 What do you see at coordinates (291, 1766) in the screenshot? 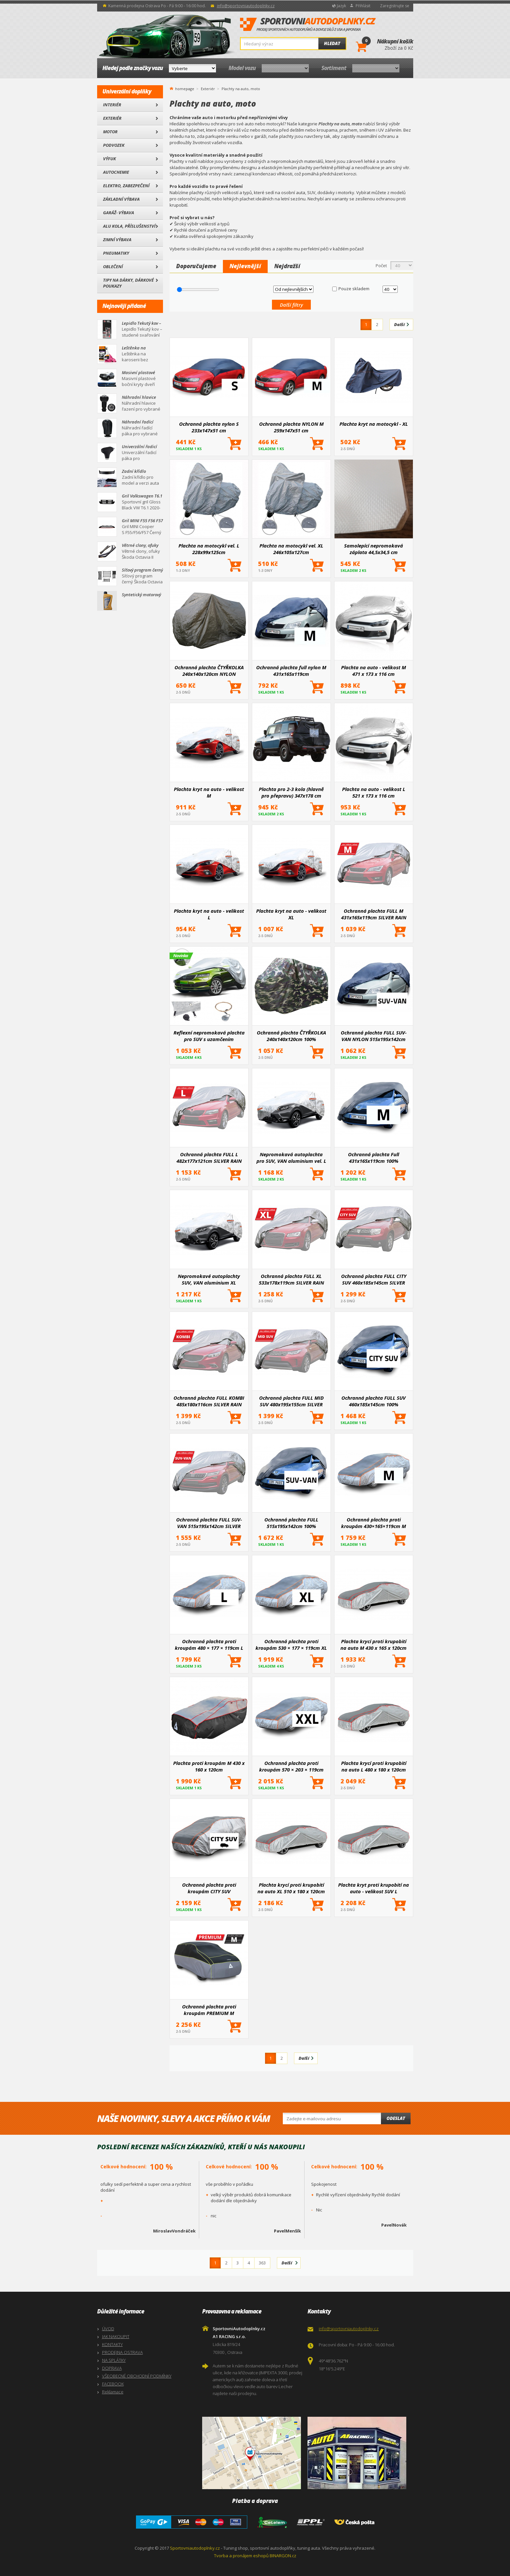
I see `Ochranná plachta proti kroupám 570 × 203 × 119cm XXL` at bounding box center [291, 1766].